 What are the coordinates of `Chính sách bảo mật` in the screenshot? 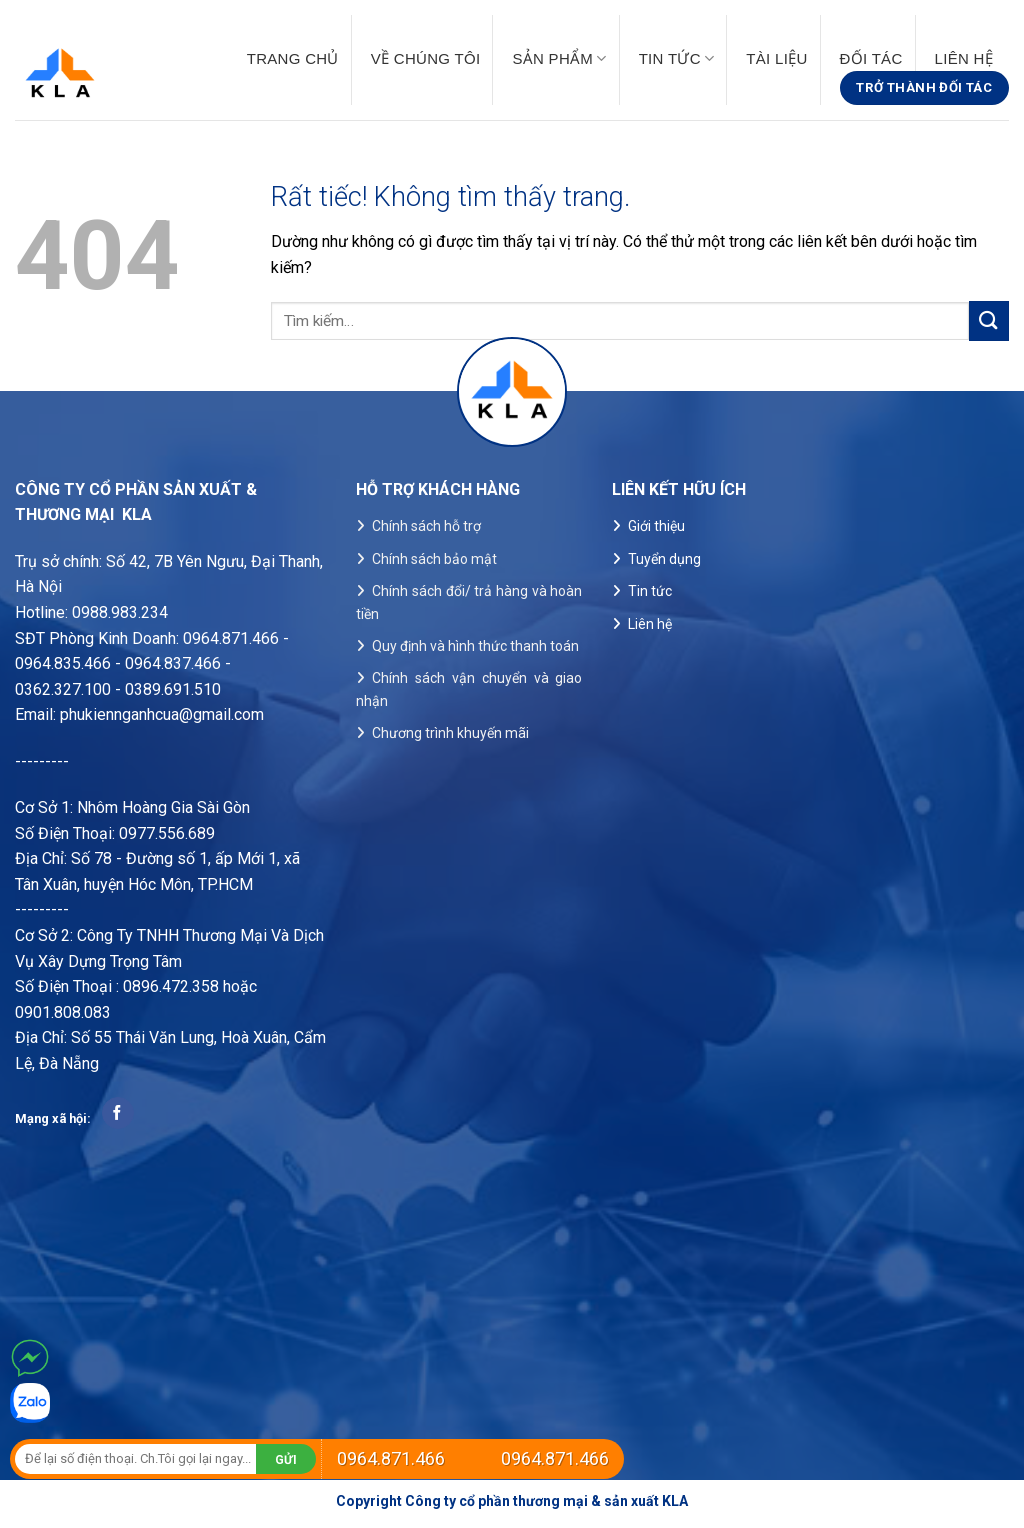 It's located at (434, 559).